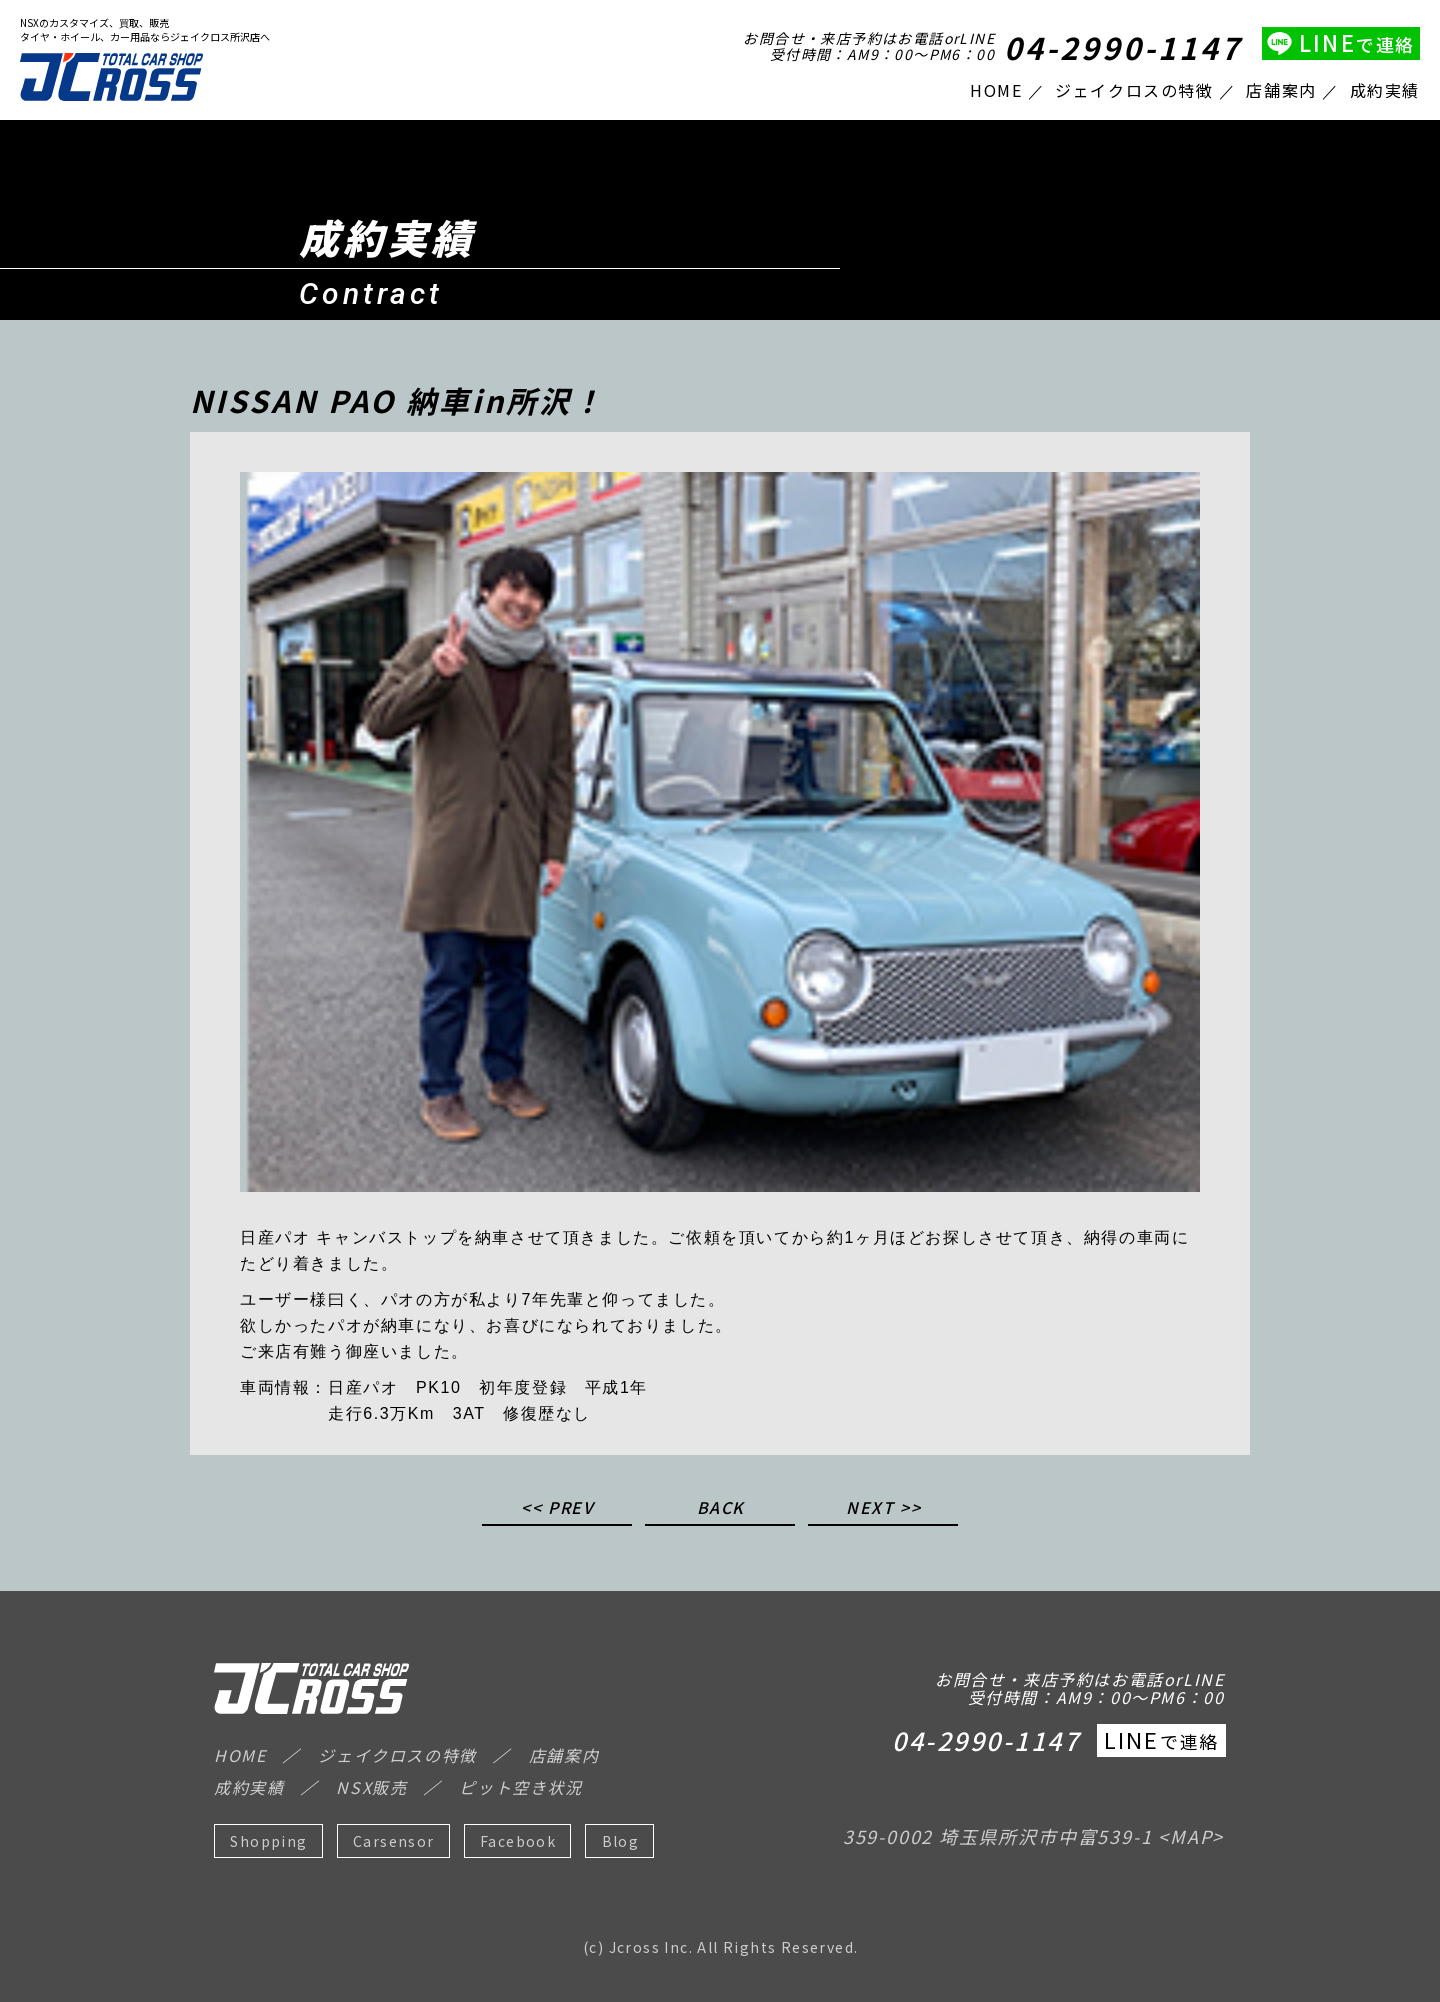  What do you see at coordinates (268, 1841) in the screenshot?
I see `Shopping` at bounding box center [268, 1841].